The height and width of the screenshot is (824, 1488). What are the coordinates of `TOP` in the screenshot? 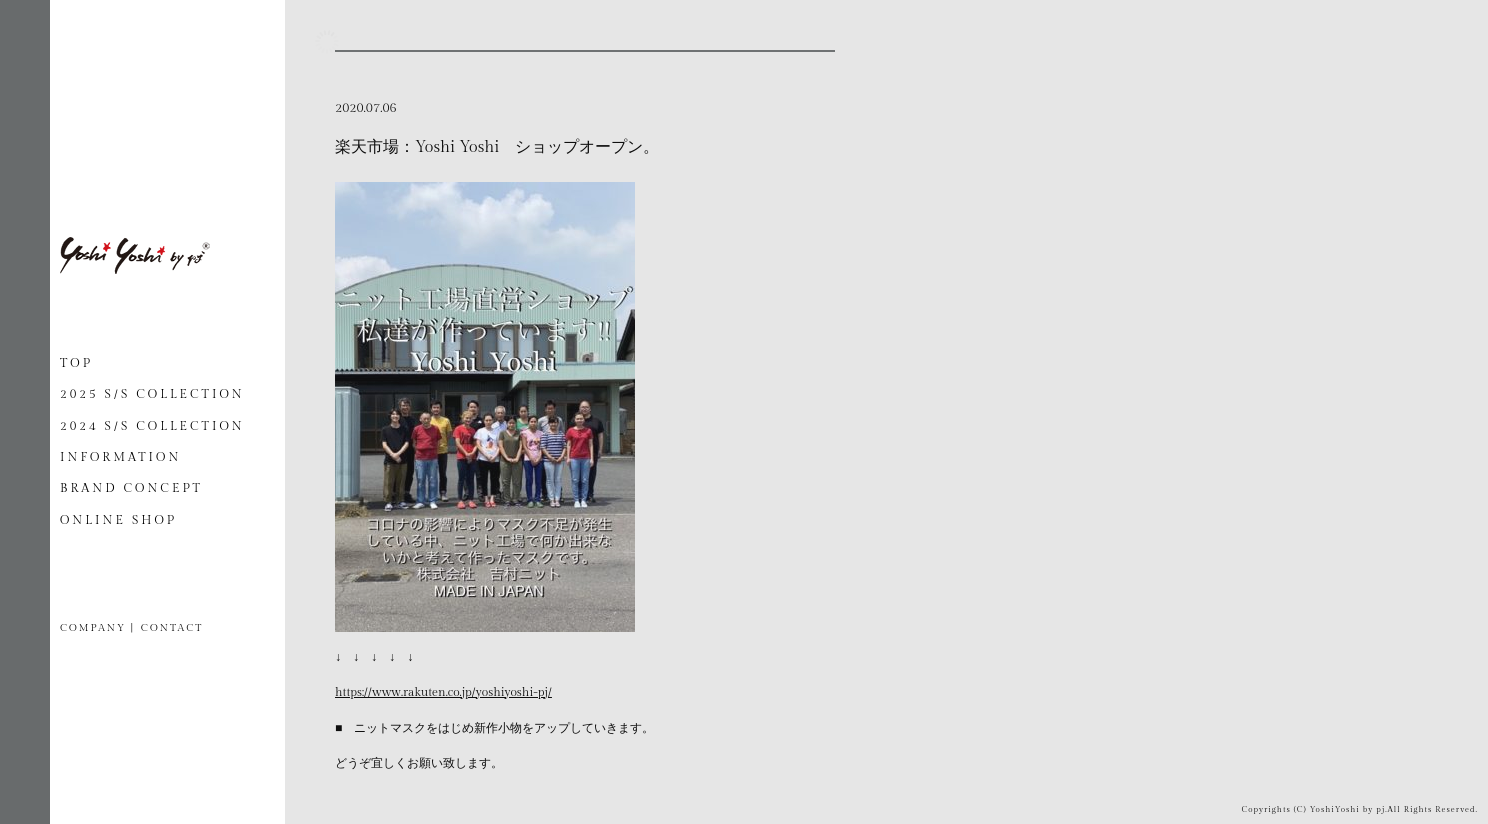 It's located at (76, 363).